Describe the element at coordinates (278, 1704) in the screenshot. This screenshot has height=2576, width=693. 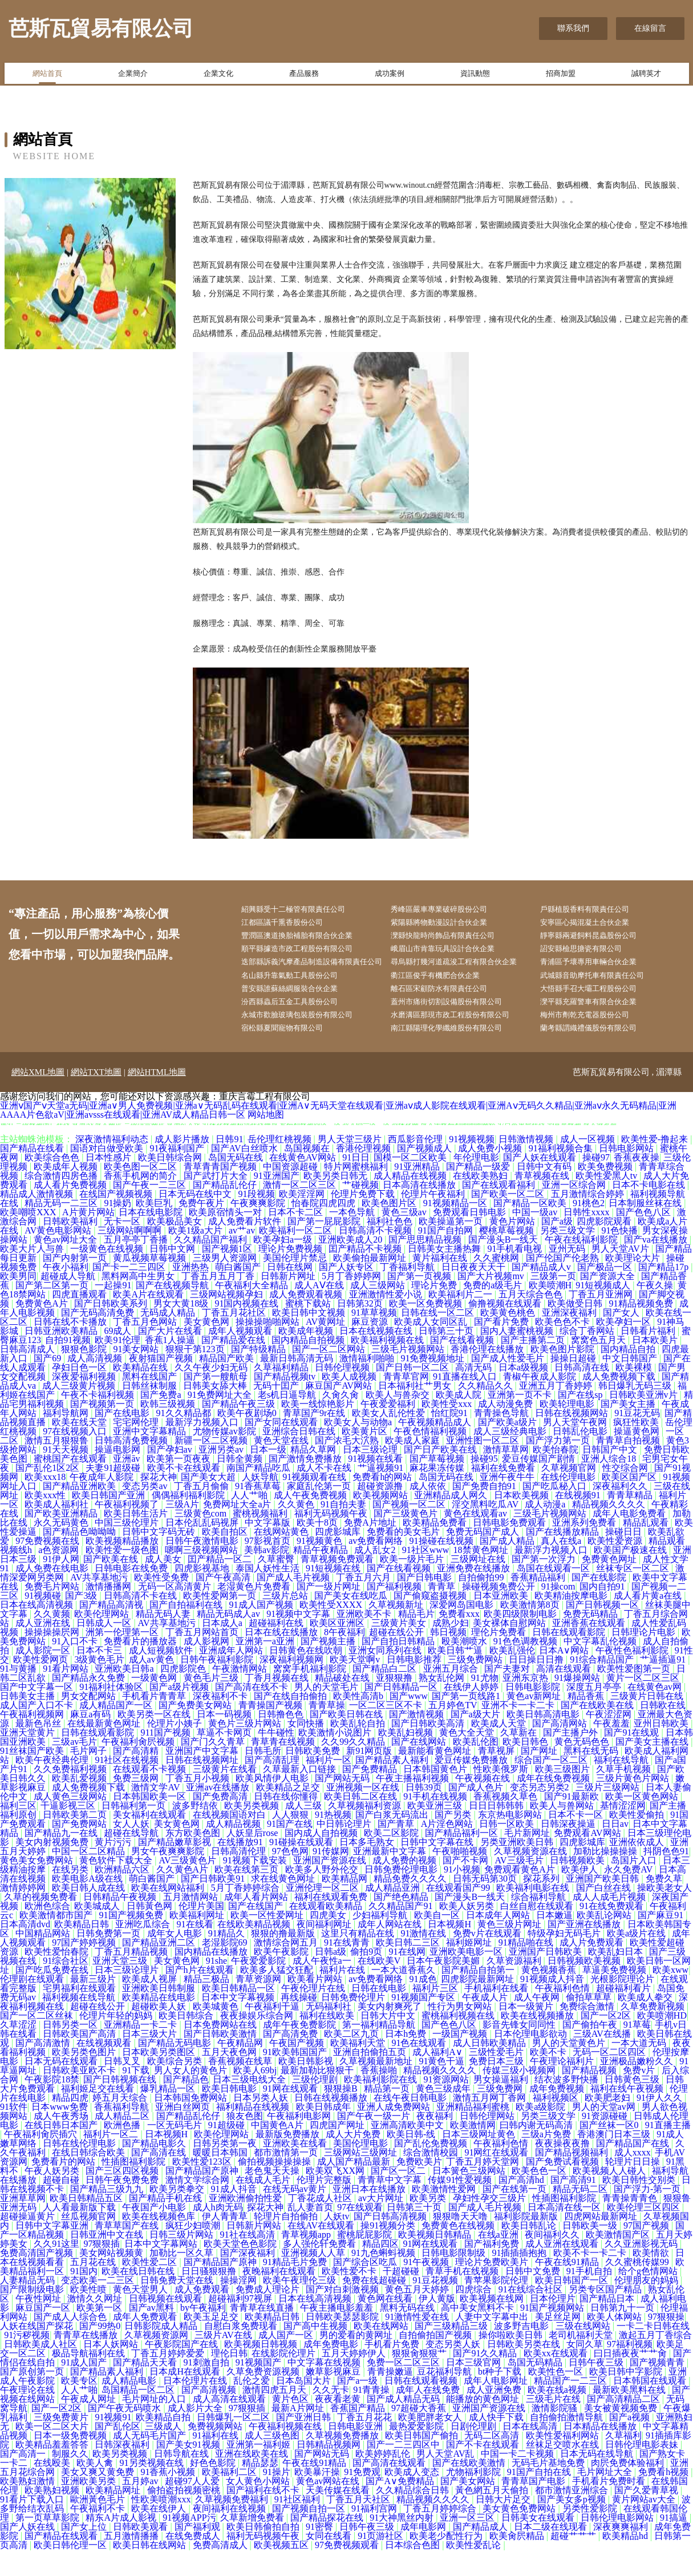
I see `丁香月视频在线` at that location.